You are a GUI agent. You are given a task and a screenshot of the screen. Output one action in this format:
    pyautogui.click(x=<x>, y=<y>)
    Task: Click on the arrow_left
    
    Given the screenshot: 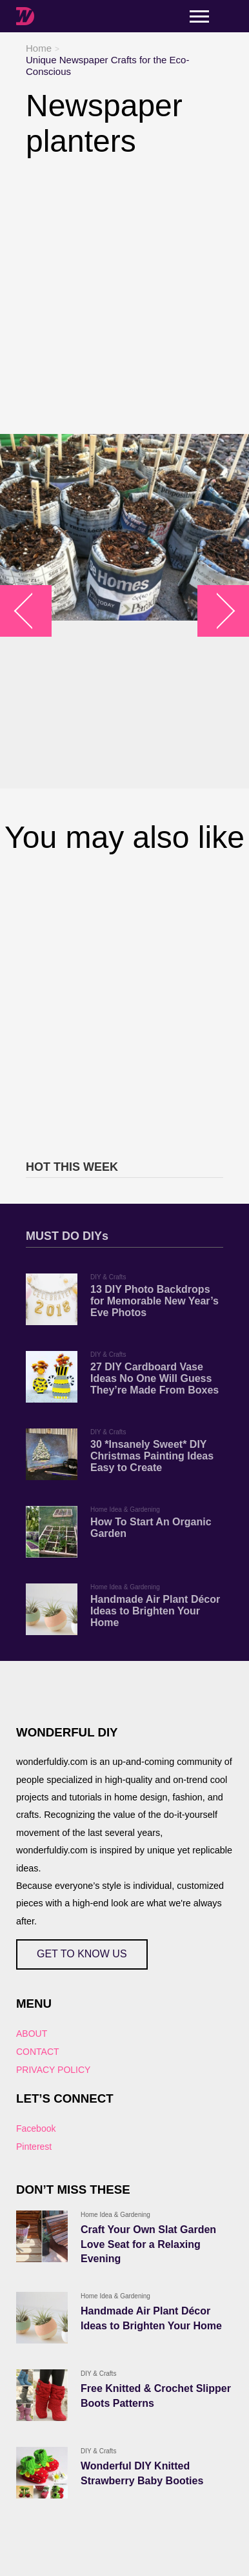 What is the action you would take?
    pyautogui.click(x=32, y=611)
    